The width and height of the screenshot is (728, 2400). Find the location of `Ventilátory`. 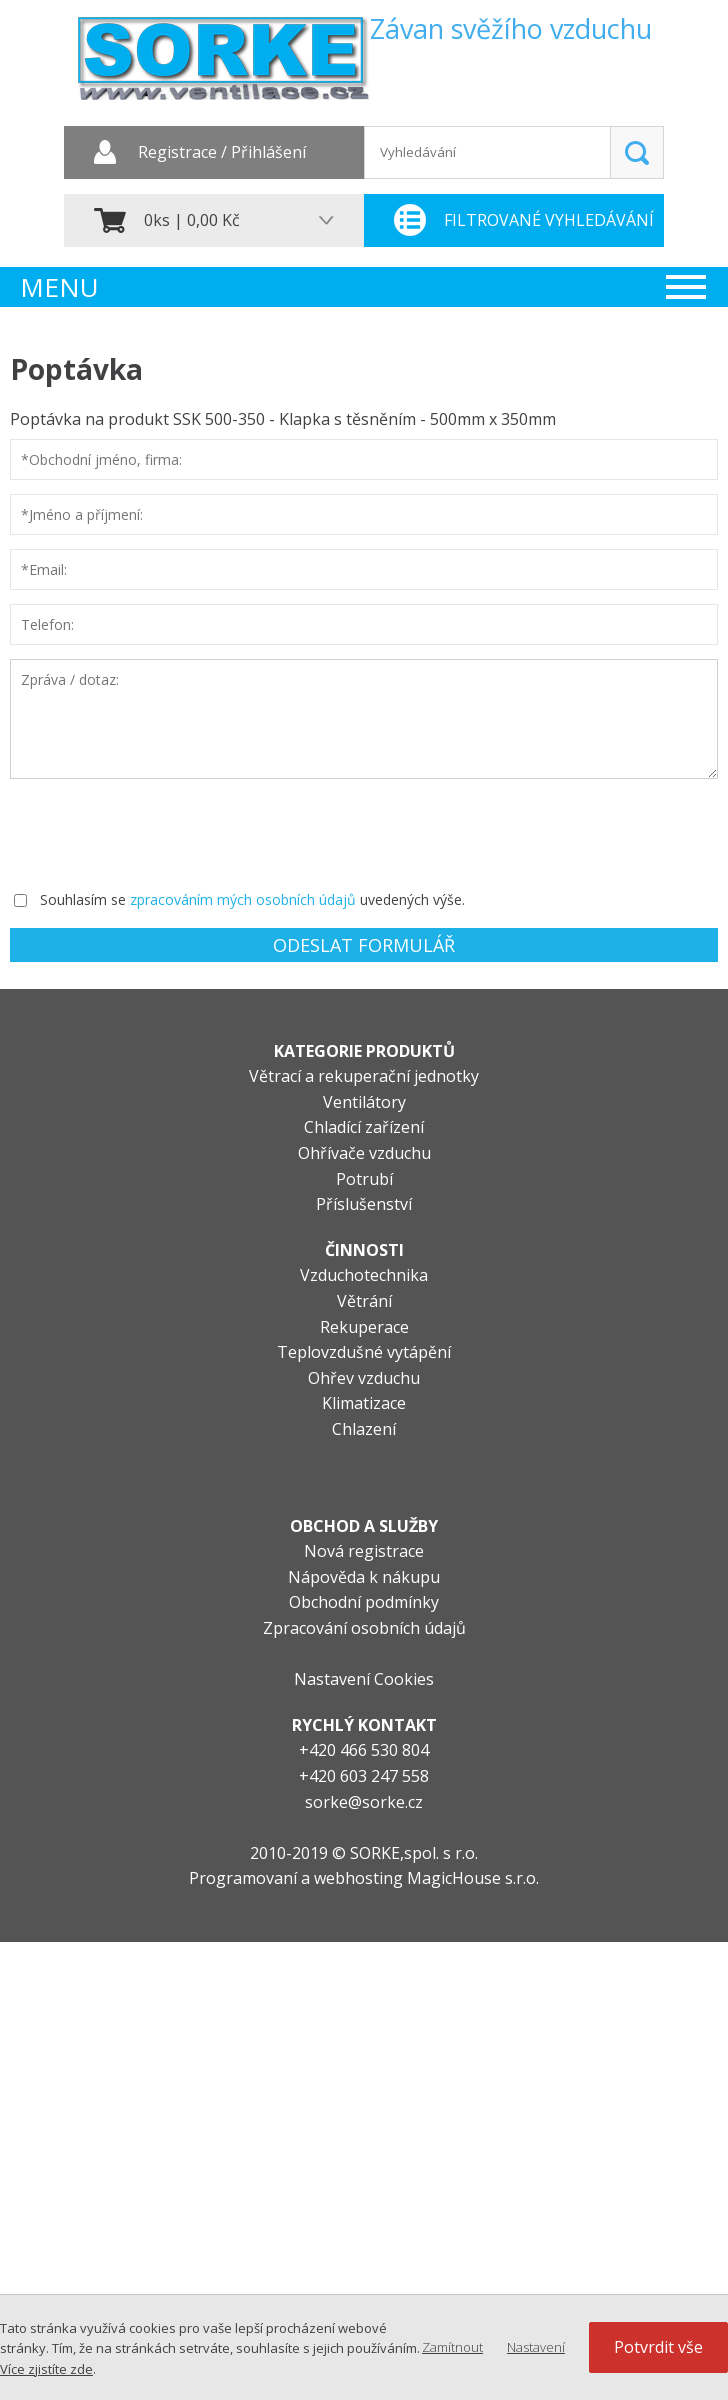

Ventilátory is located at coordinates (364, 1102).